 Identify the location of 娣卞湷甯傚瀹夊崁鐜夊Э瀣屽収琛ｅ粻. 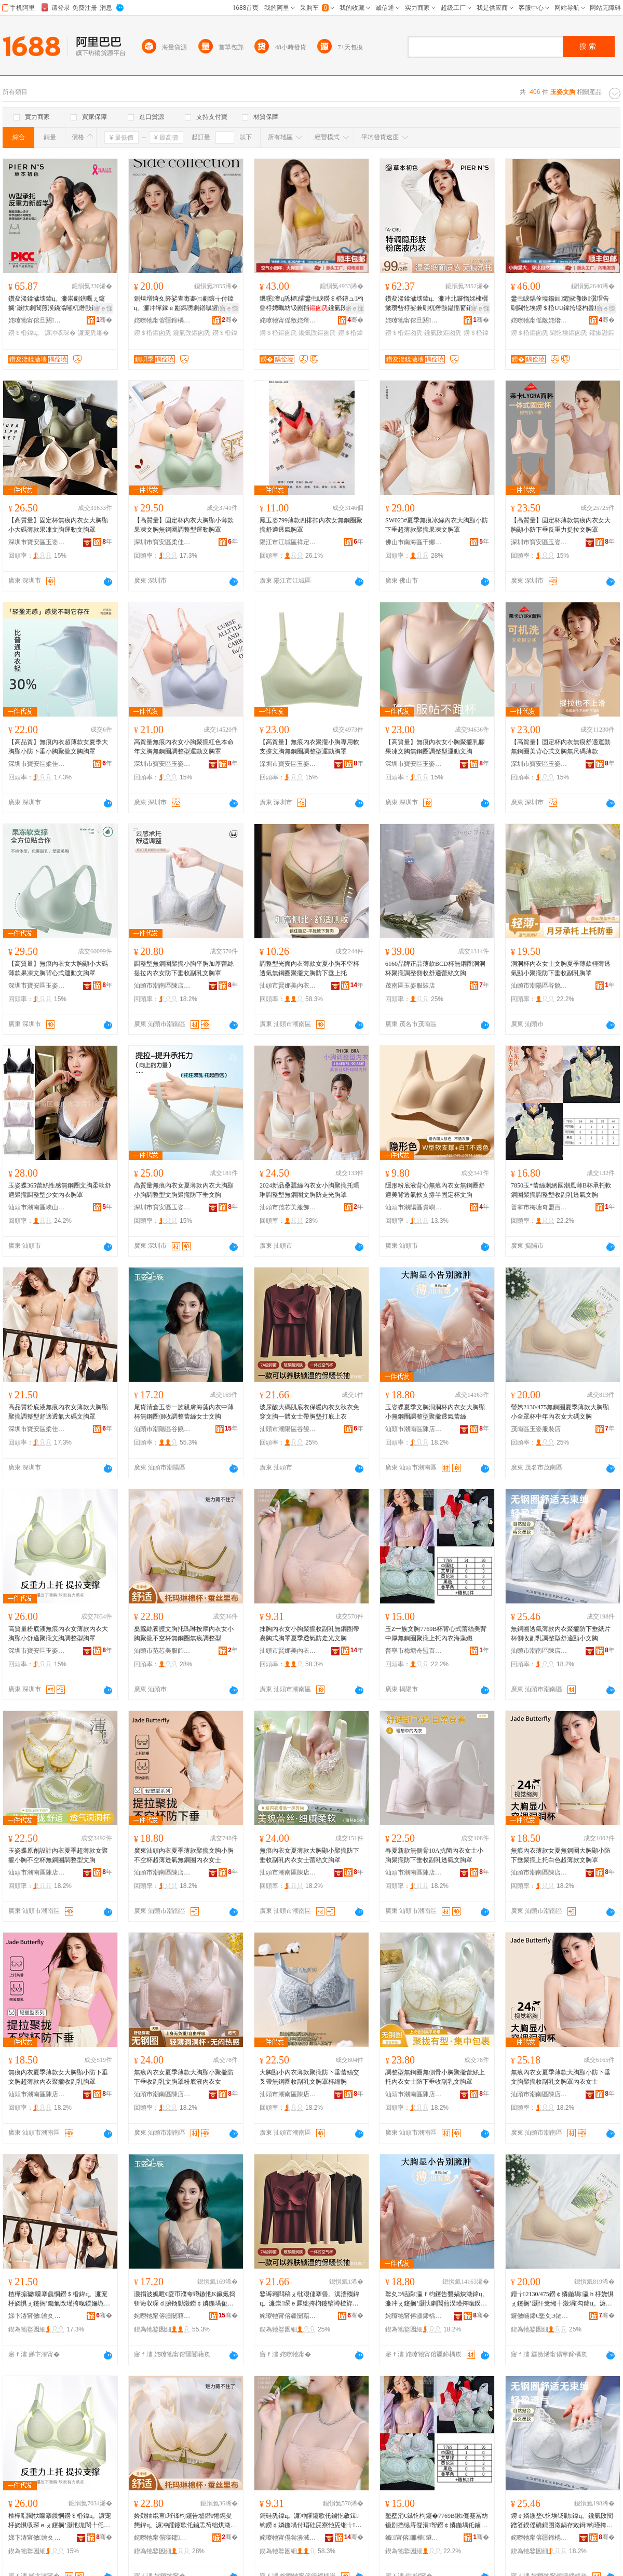
(36, 2537).